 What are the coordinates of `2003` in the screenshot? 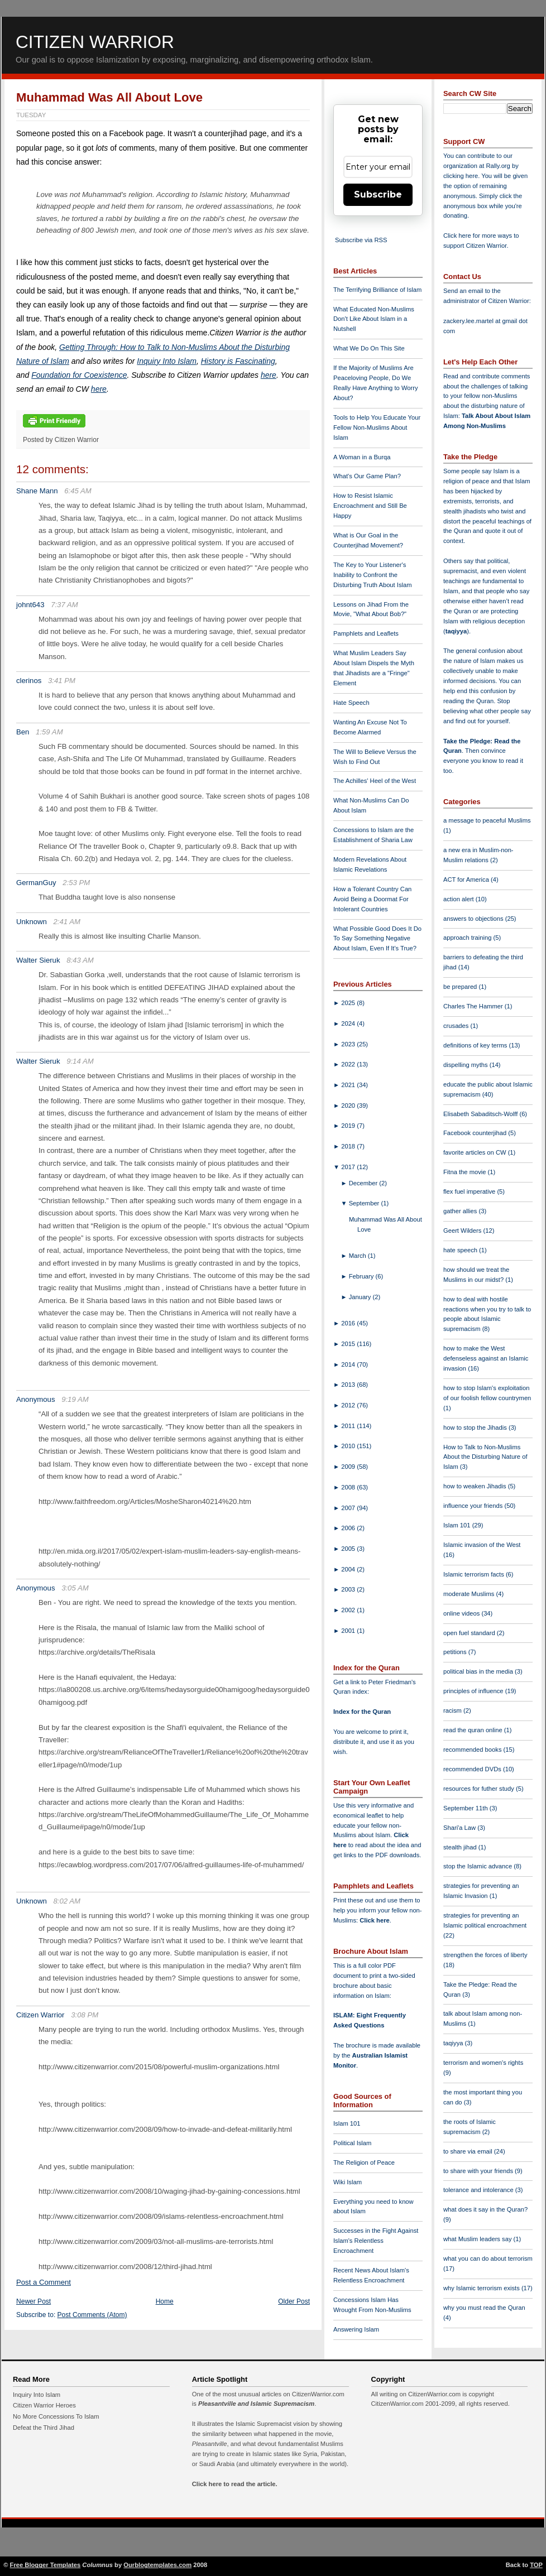 It's located at (349, 1589).